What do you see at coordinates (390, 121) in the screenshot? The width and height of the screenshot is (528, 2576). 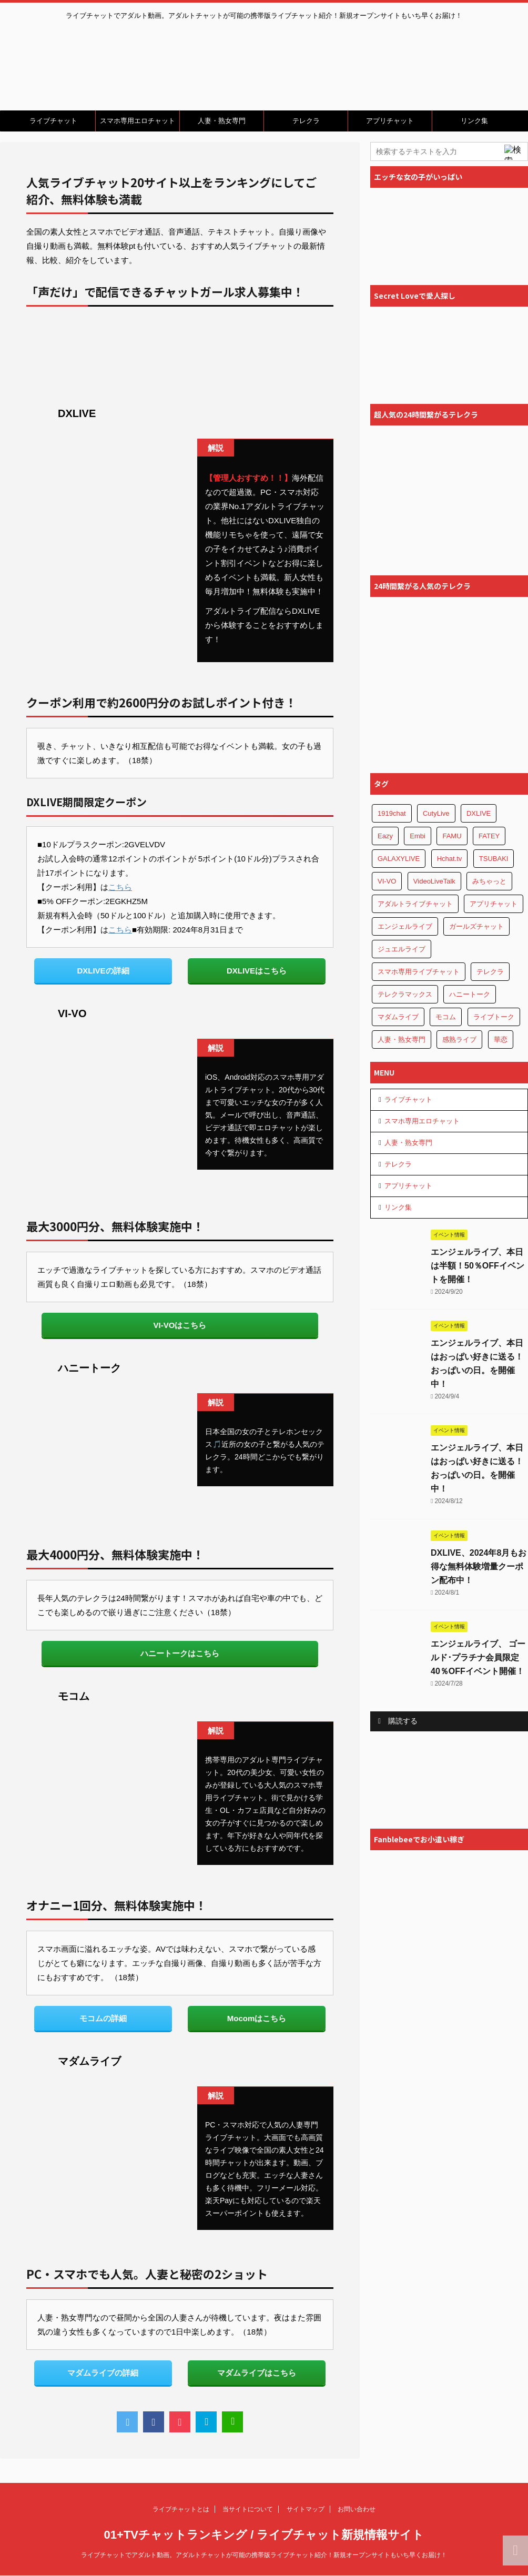 I see `アプリチャット` at bounding box center [390, 121].